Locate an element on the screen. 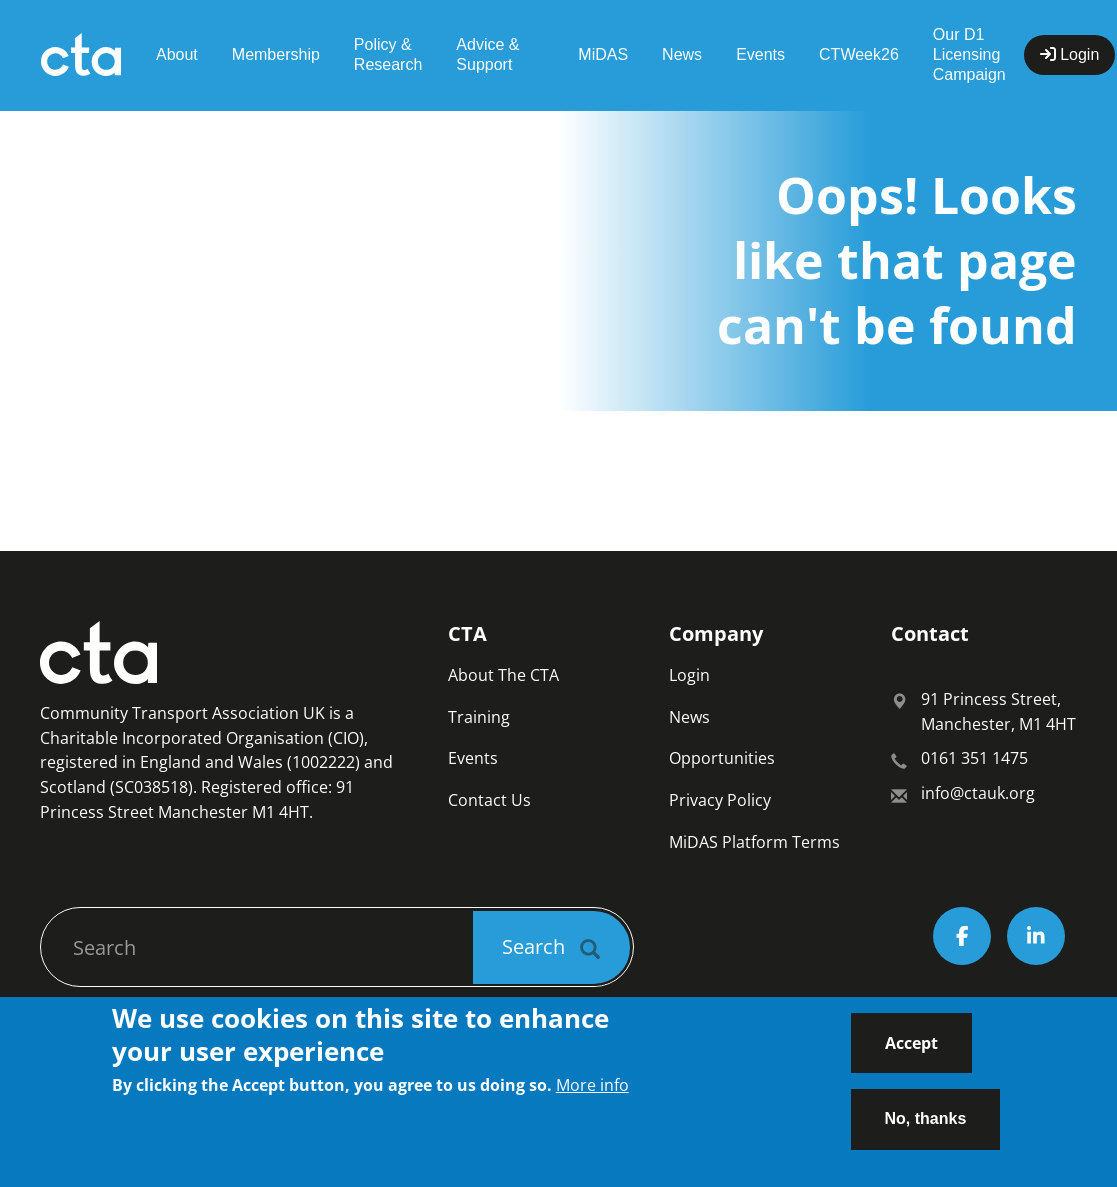 Image resolution: width=1117 pixels, height=1187 pixels. Opportunities is located at coordinates (722, 758).